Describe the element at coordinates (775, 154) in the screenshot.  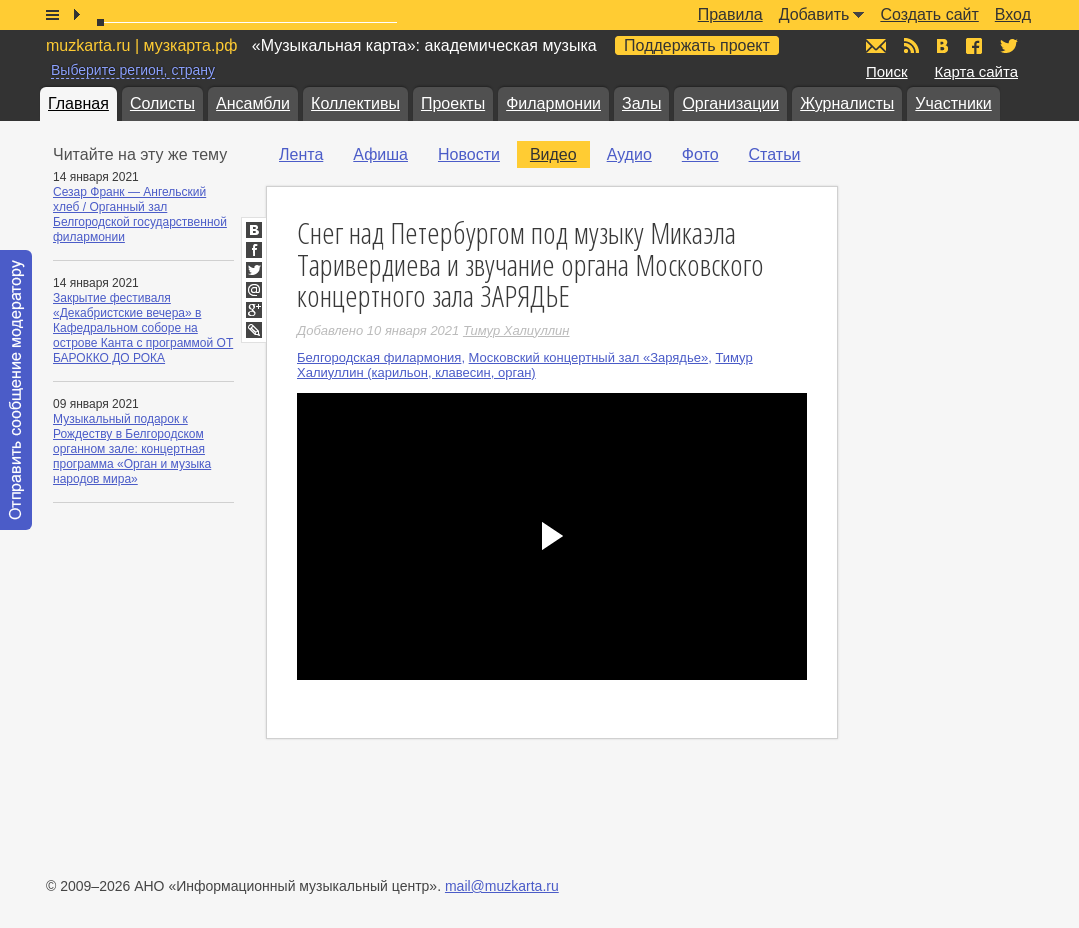
I see `Статьи` at that location.